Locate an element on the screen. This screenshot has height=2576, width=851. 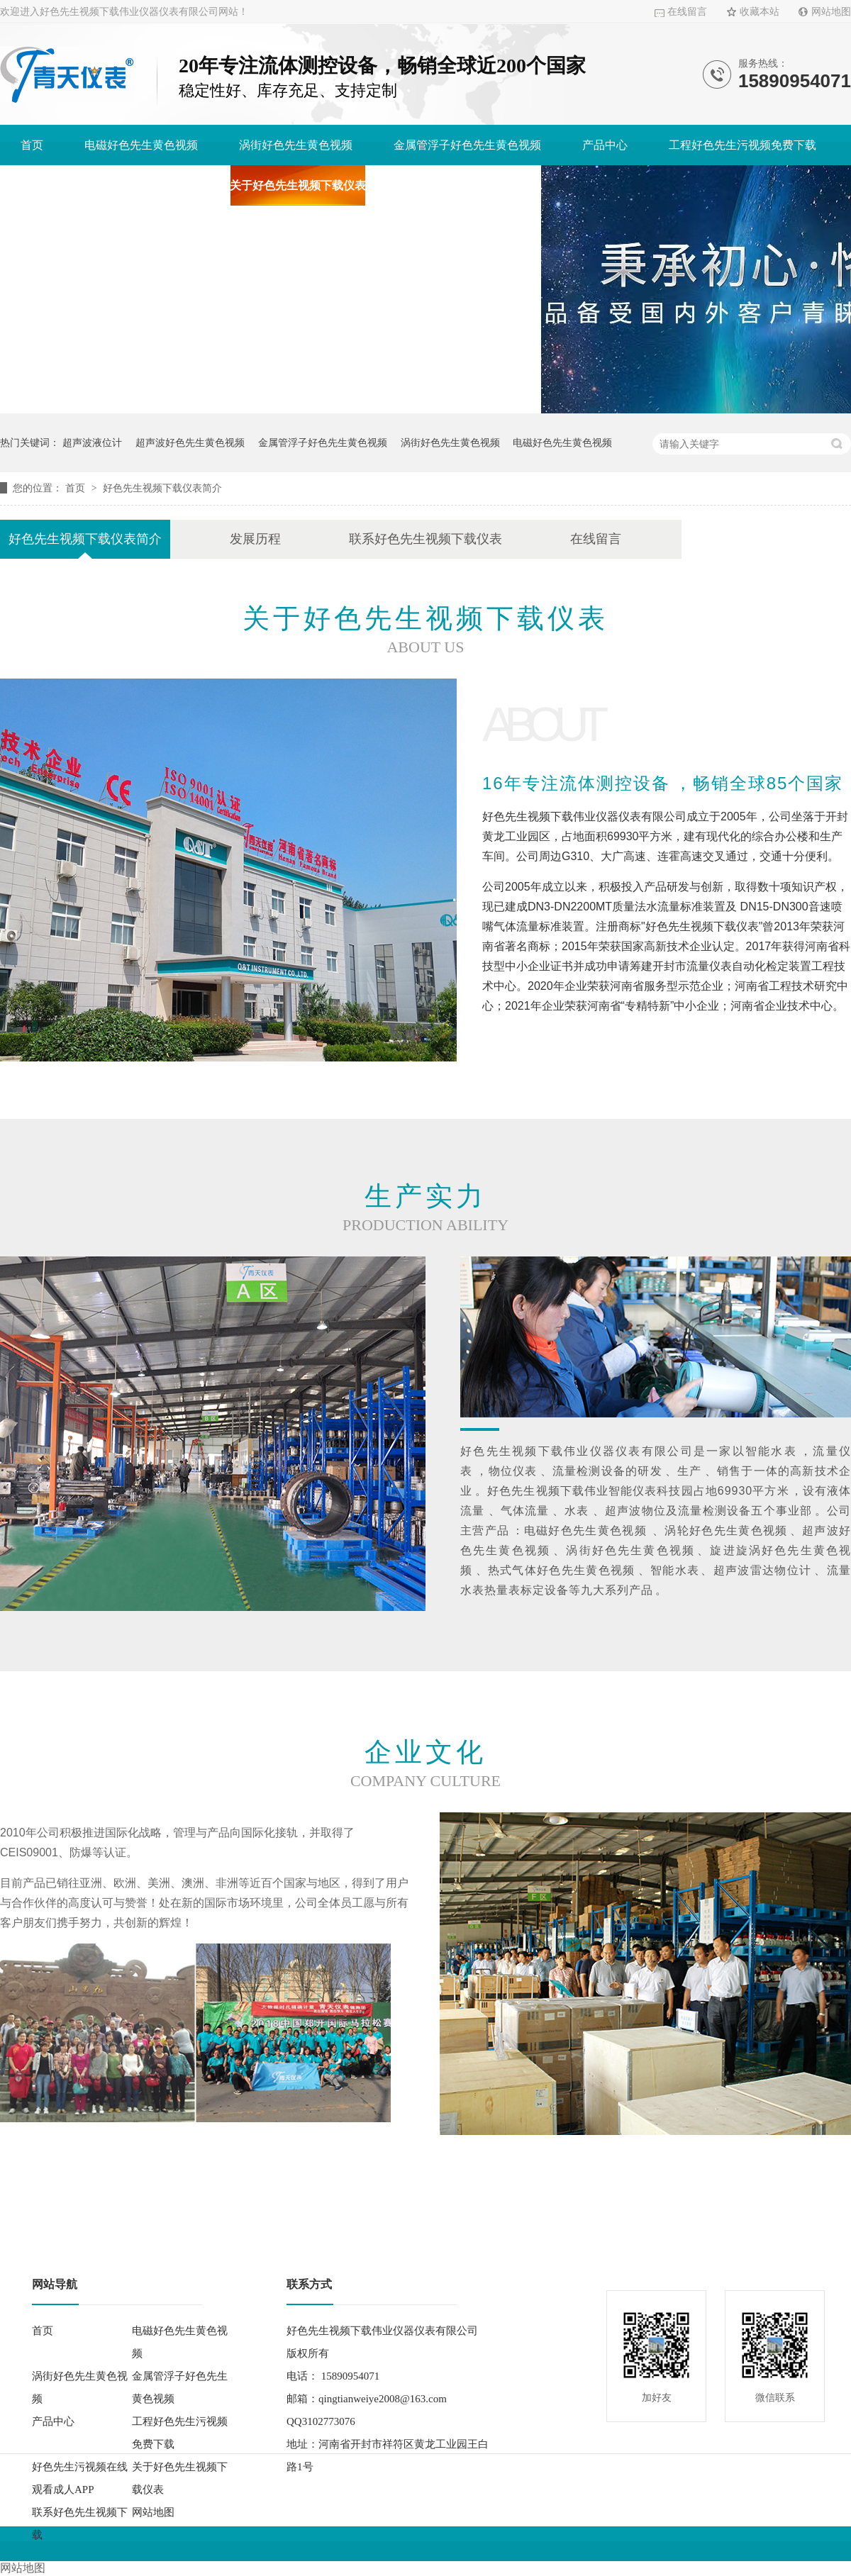
网站地图 is located at coordinates (831, 11).